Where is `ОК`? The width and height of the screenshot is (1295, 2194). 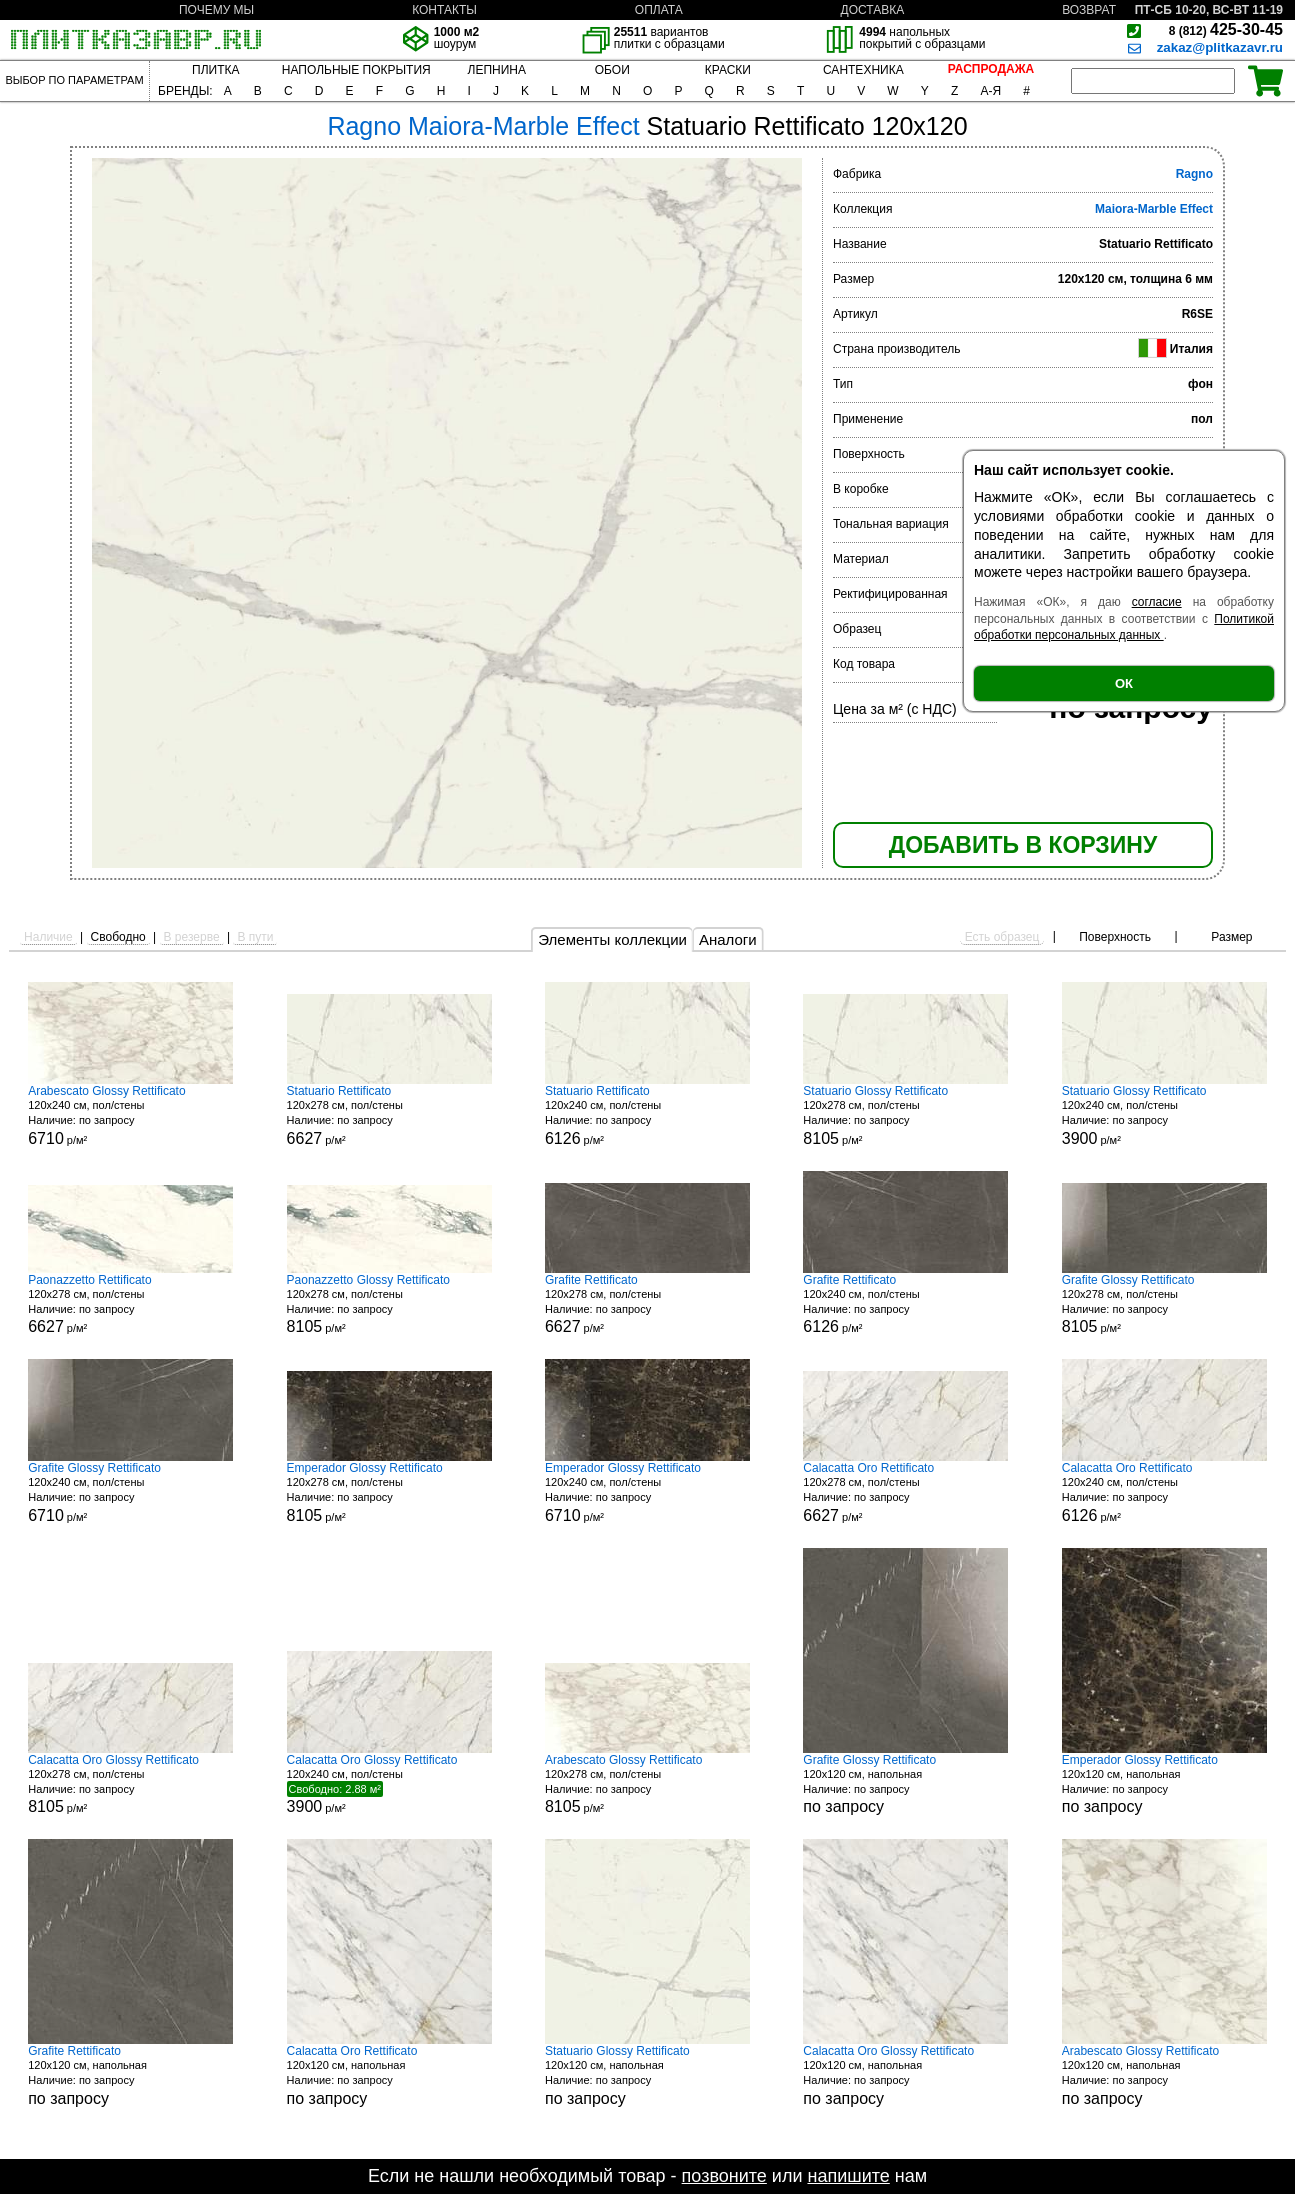 ОК is located at coordinates (1124, 683).